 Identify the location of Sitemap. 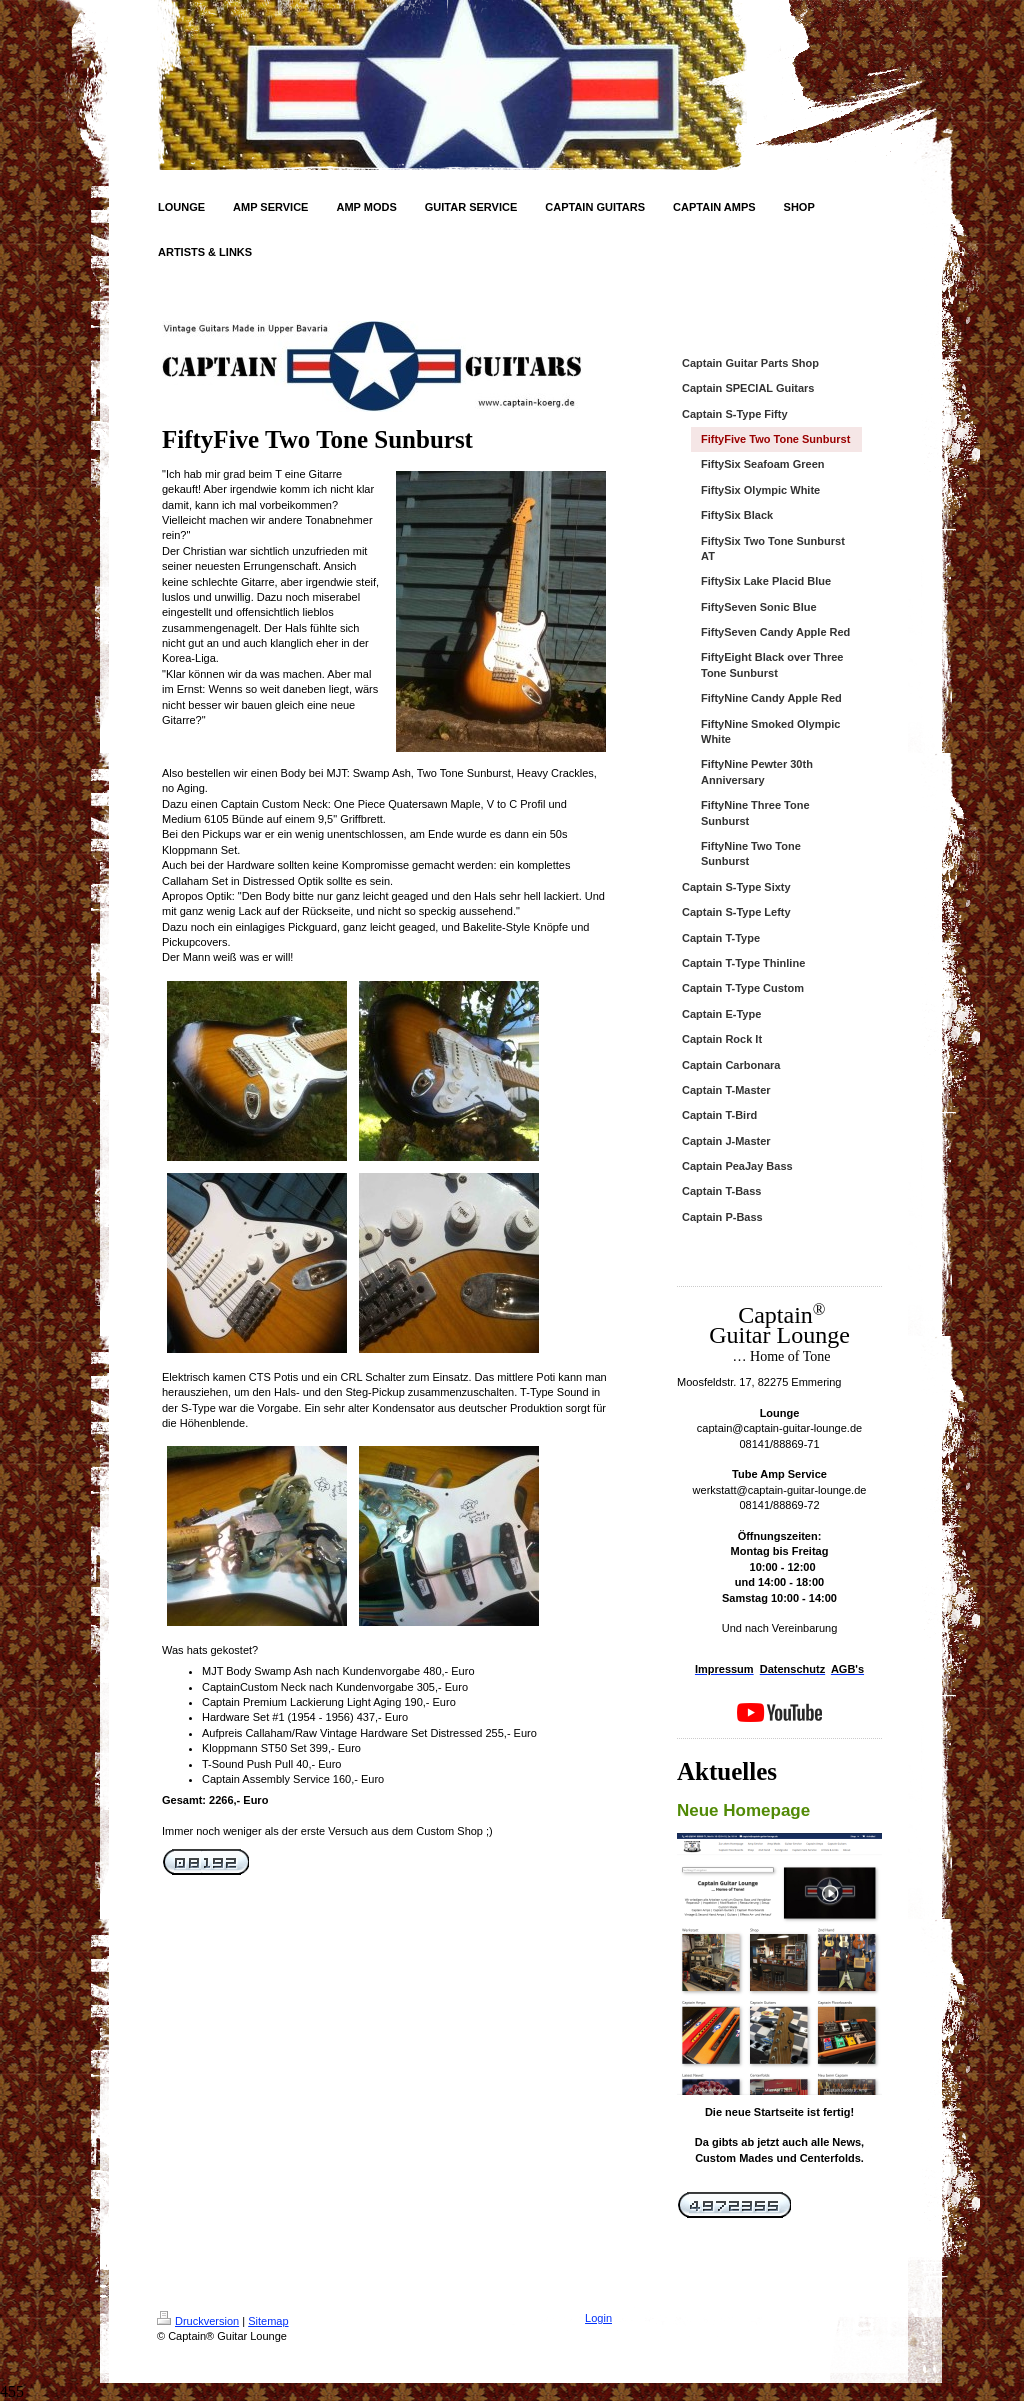
(268, 2321).